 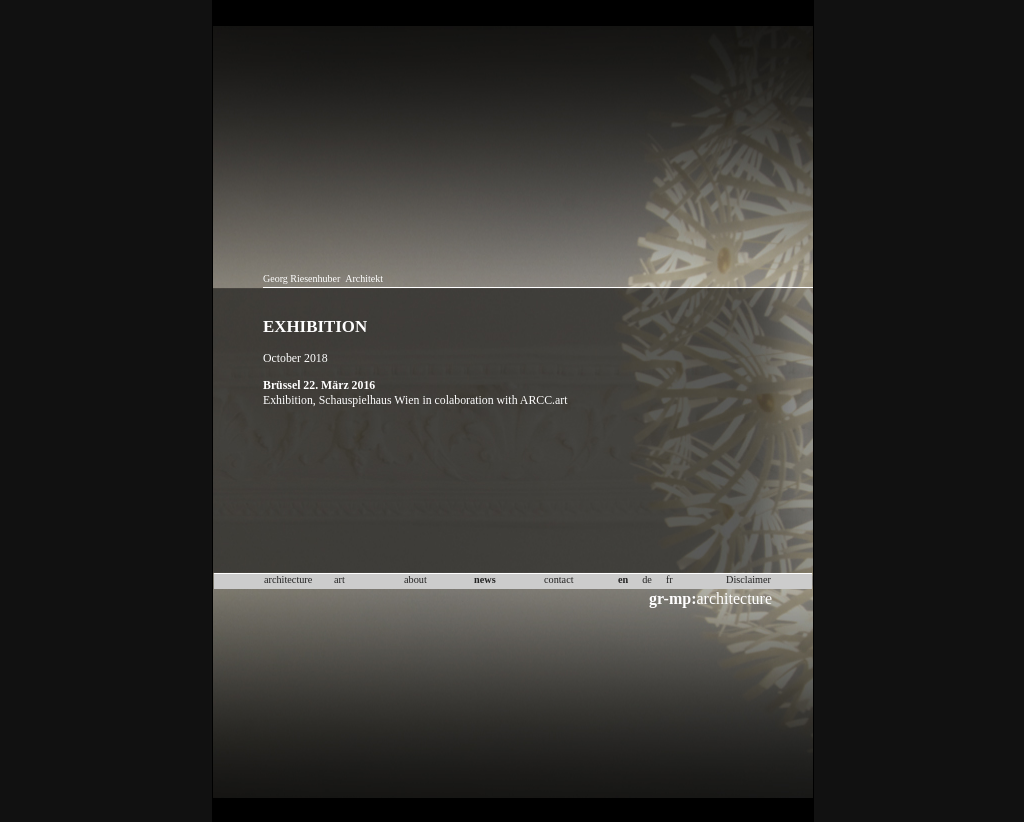 I want to click on news, so click(x=485, y=579).